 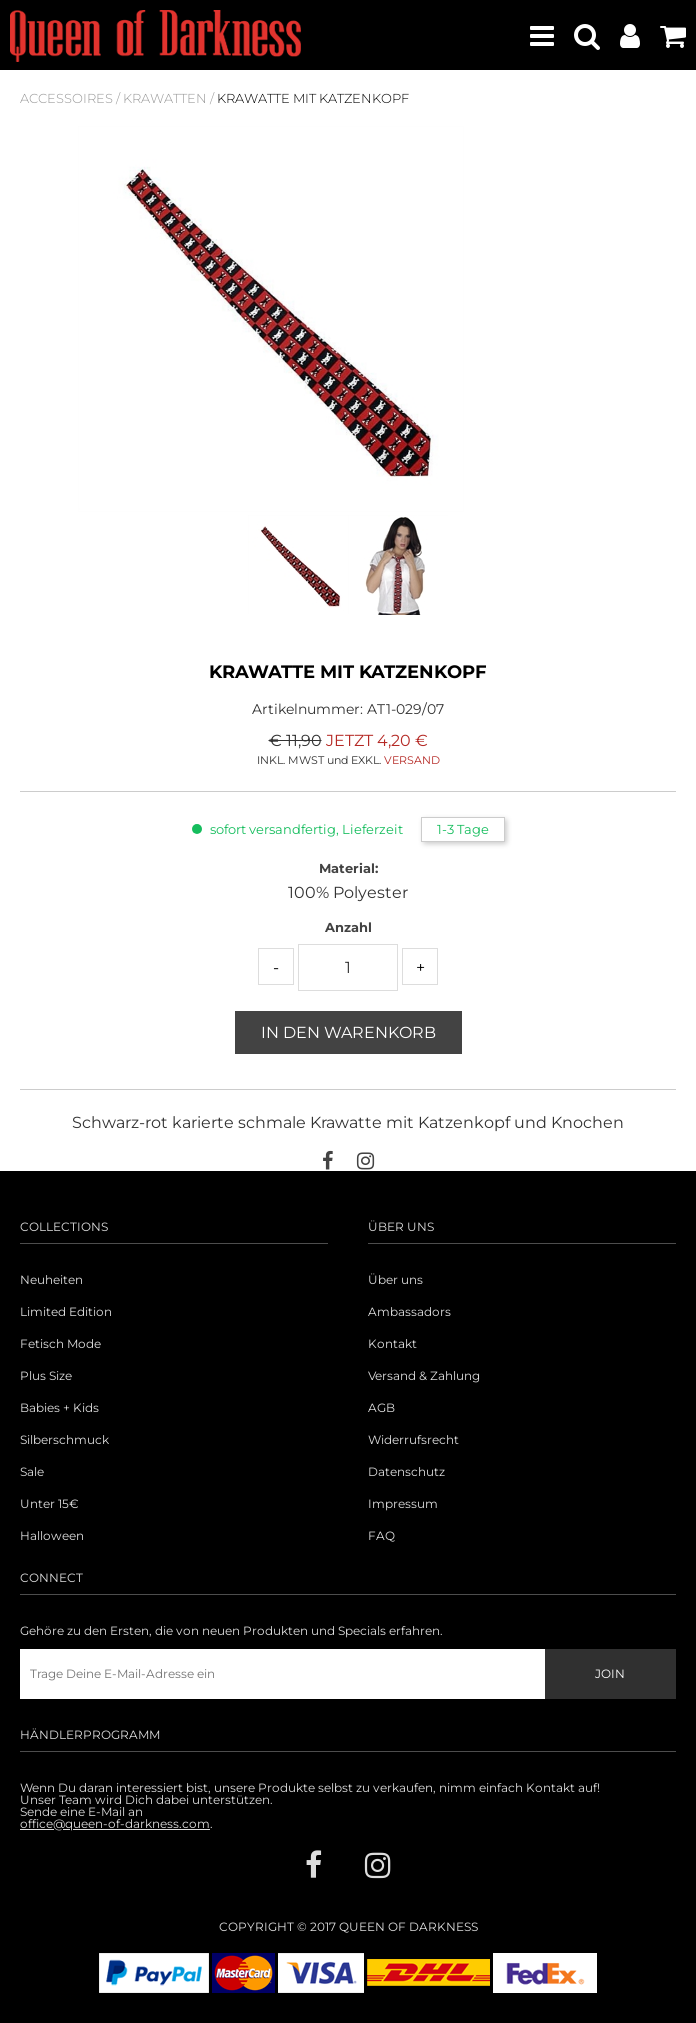 What do you see at coordinates (403, 1504) in the screenshot?
I see `Impressum` at bounding box center [403, 1504].